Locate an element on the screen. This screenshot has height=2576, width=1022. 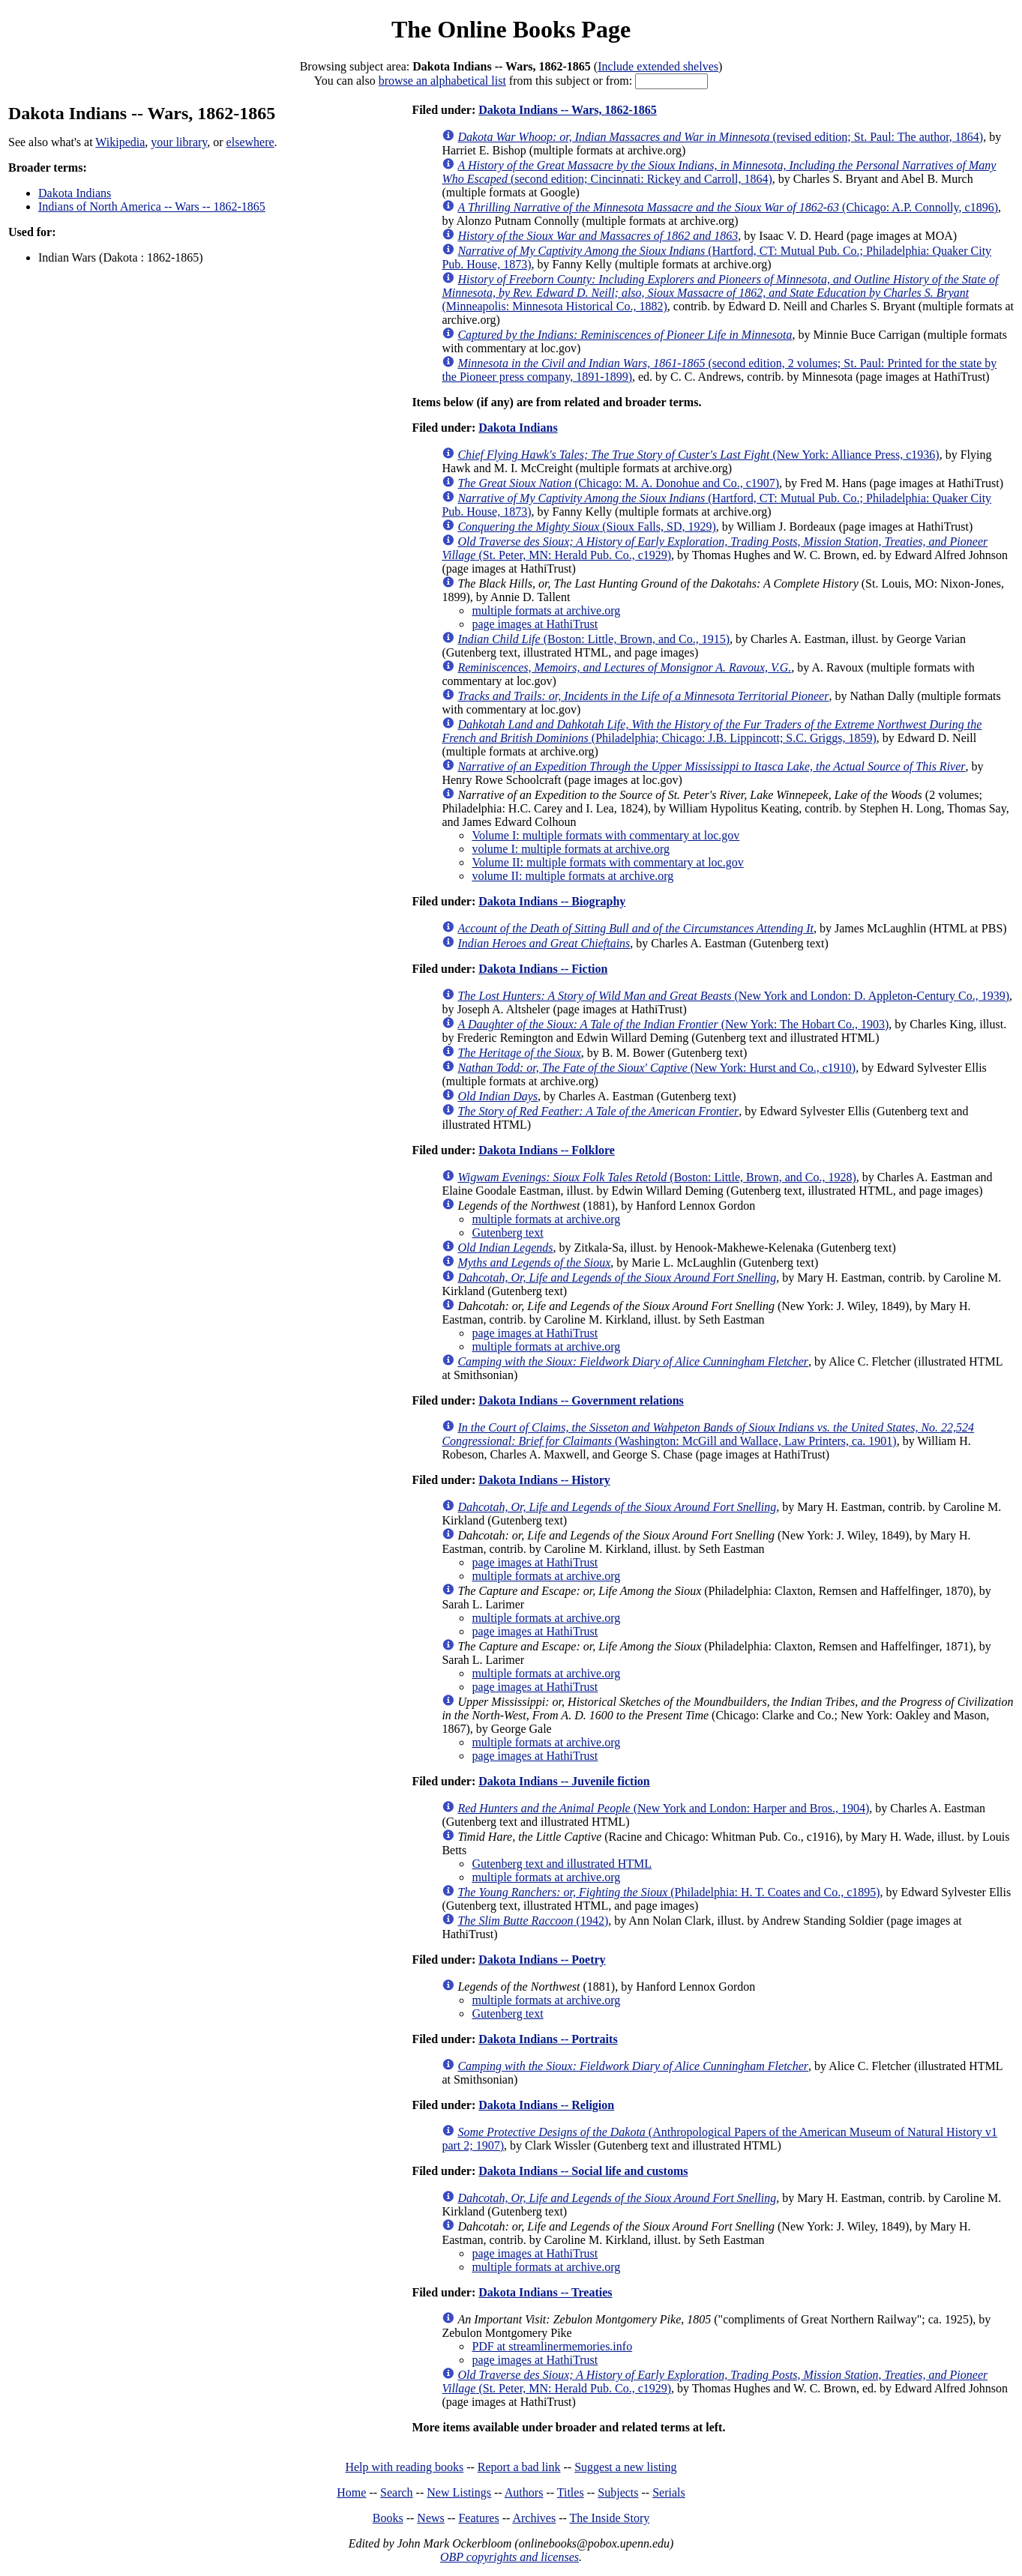
(New York: The Hobart Co., 1903) is located at coordinates (673, 1024).